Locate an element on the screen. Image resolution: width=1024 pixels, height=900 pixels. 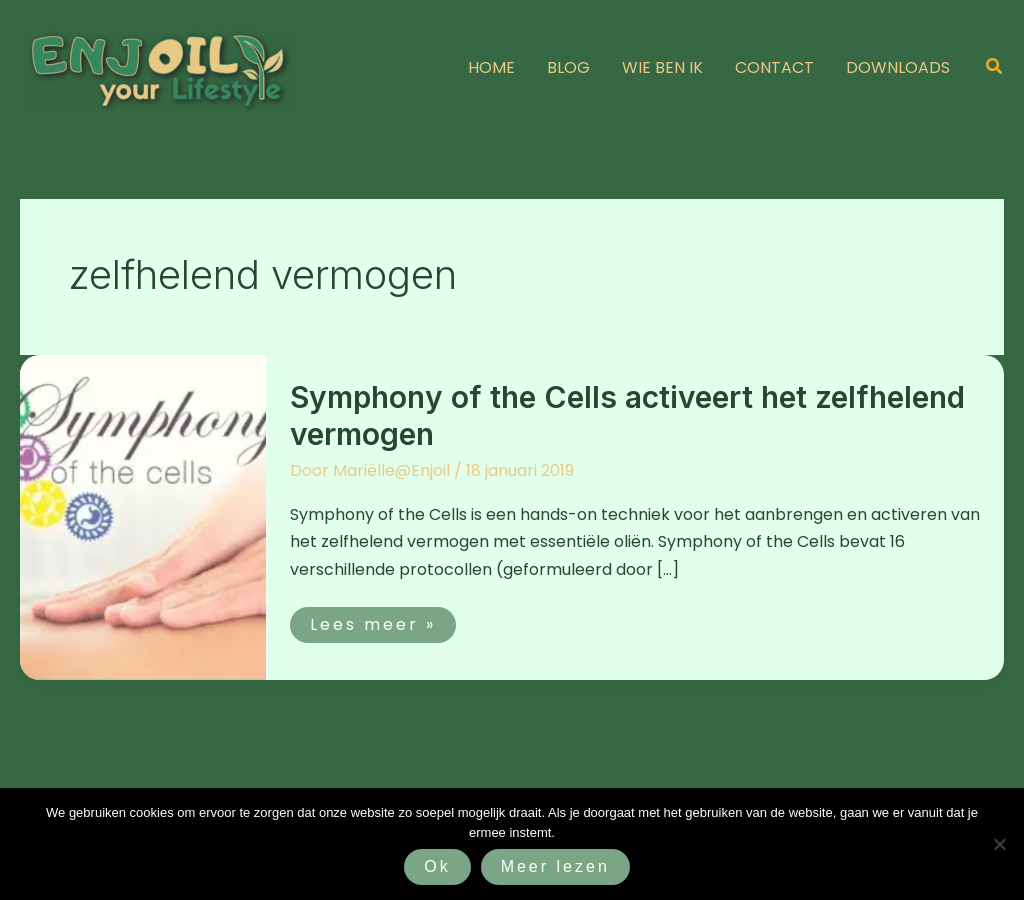
[button] is located at coordinates (995, 68).